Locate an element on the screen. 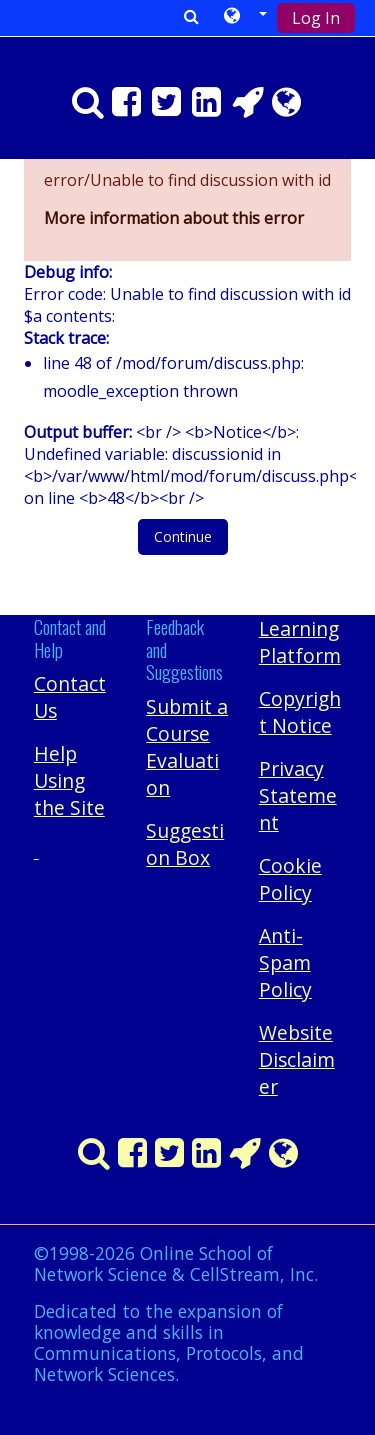 This screenshot has width=375, height=1435. Copyright Notice is located at coordinates (300, 712).